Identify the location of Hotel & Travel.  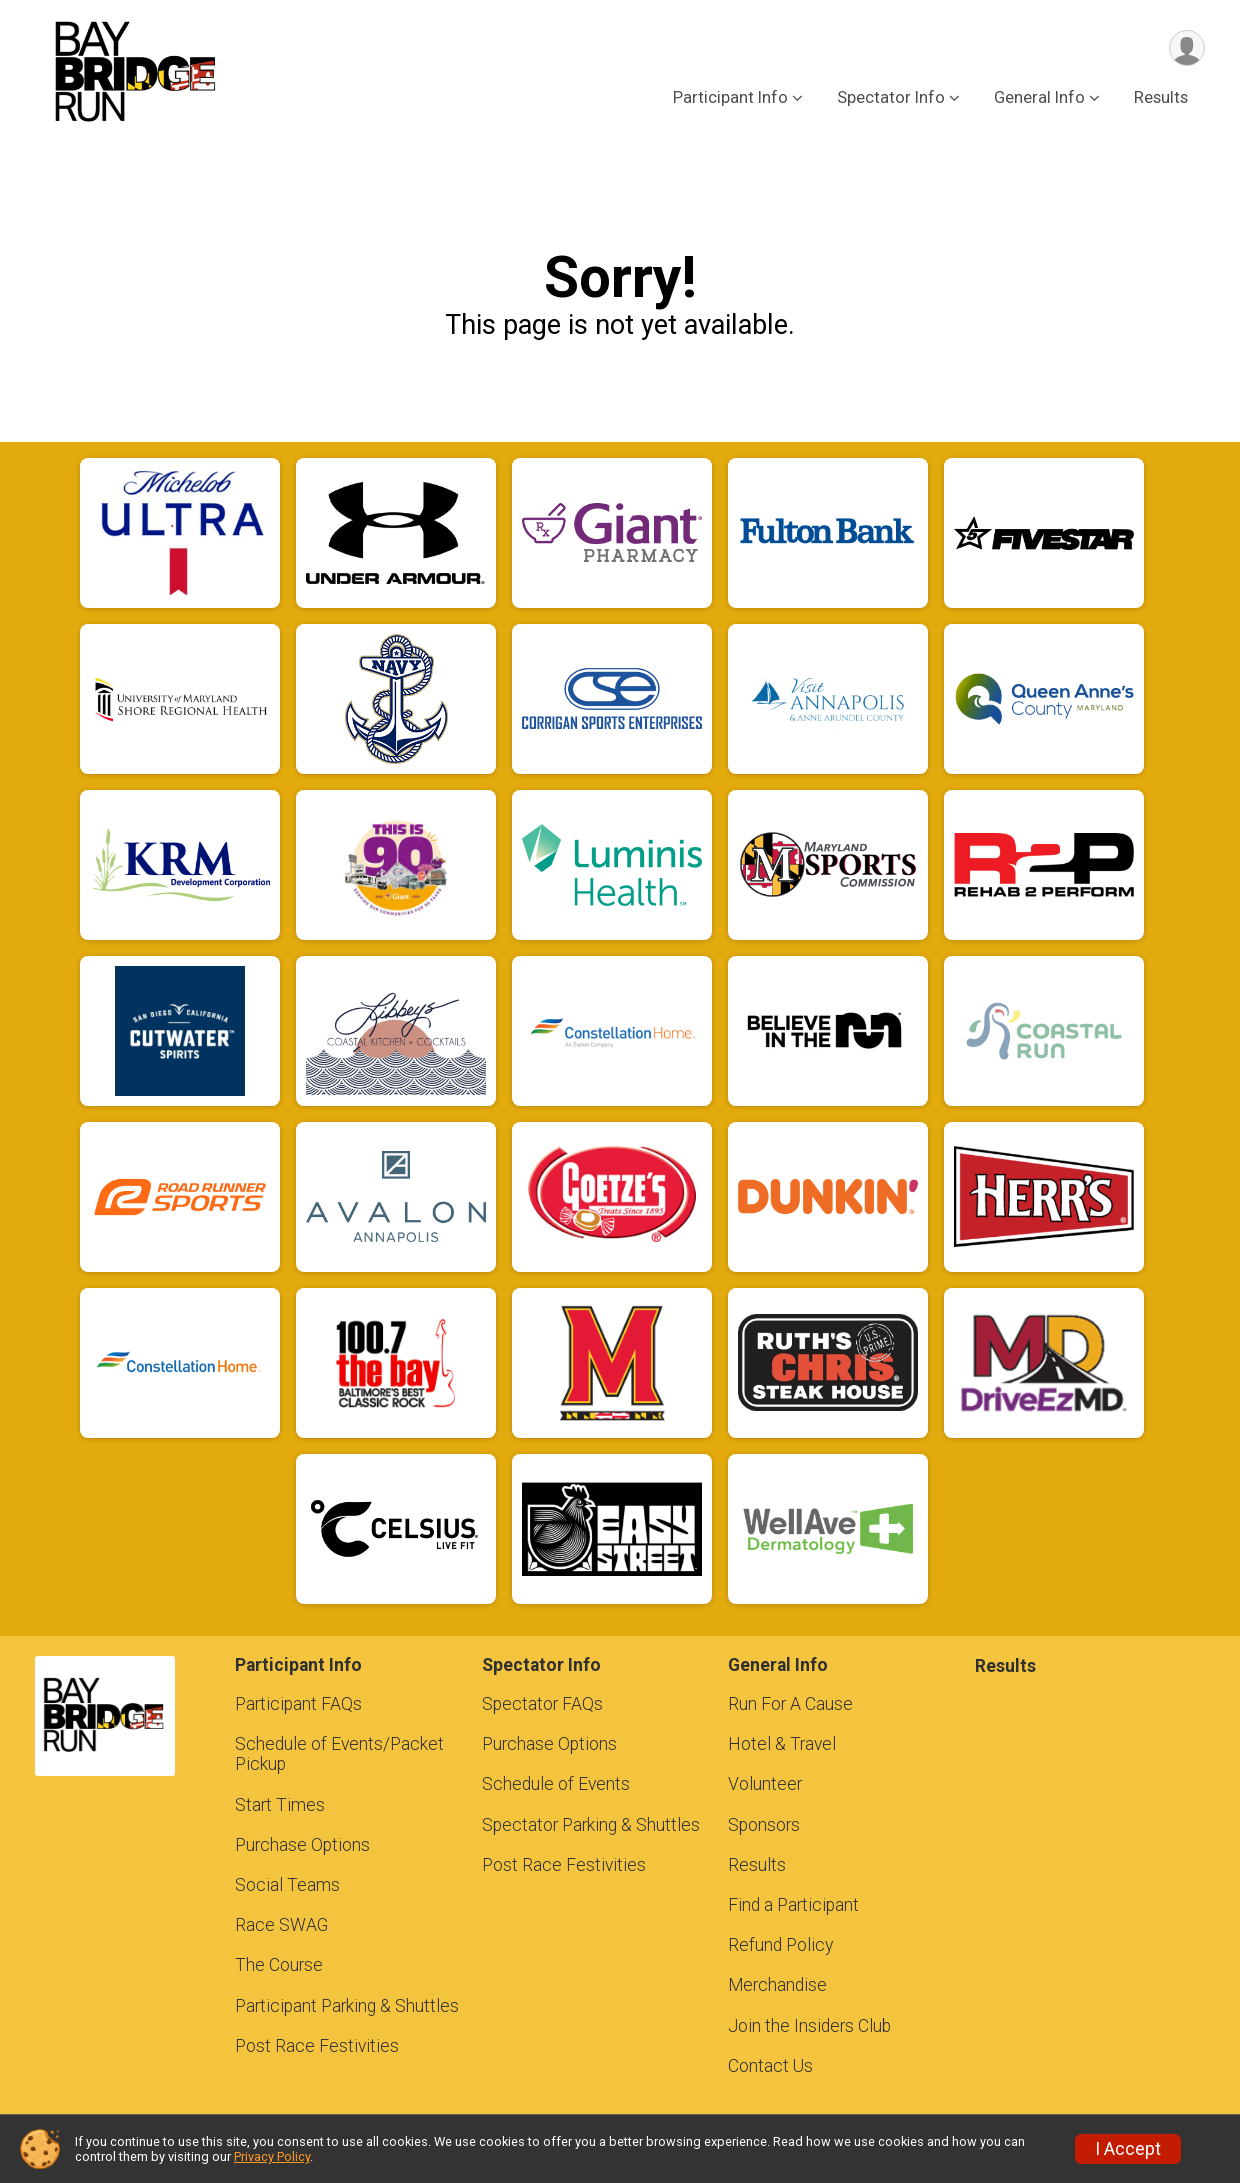
(782, 1744).